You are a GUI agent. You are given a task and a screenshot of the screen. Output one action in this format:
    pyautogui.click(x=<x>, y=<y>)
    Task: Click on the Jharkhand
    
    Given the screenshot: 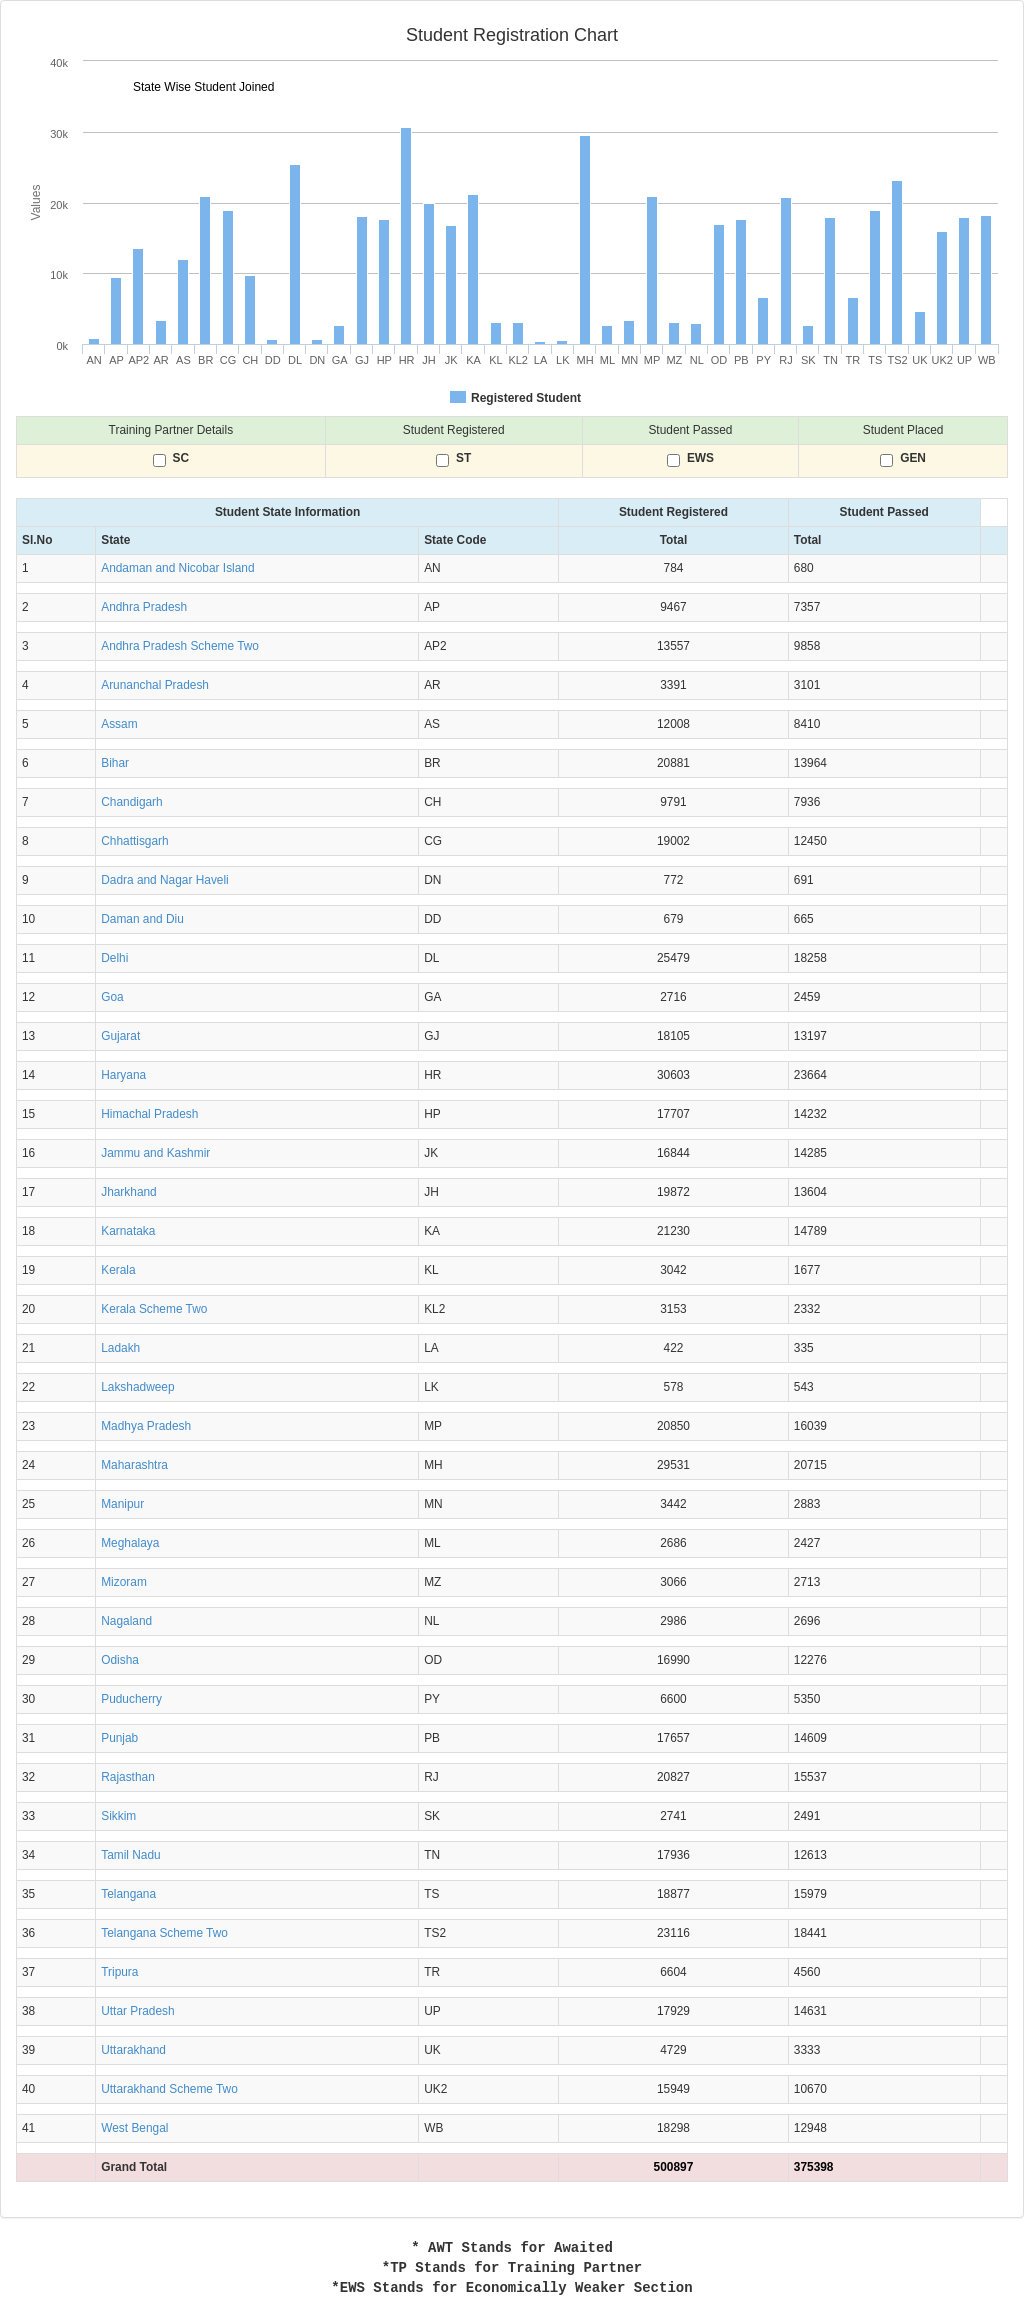 What is the action you would take?
    pyautogui.click(x=129, y=1192)
    